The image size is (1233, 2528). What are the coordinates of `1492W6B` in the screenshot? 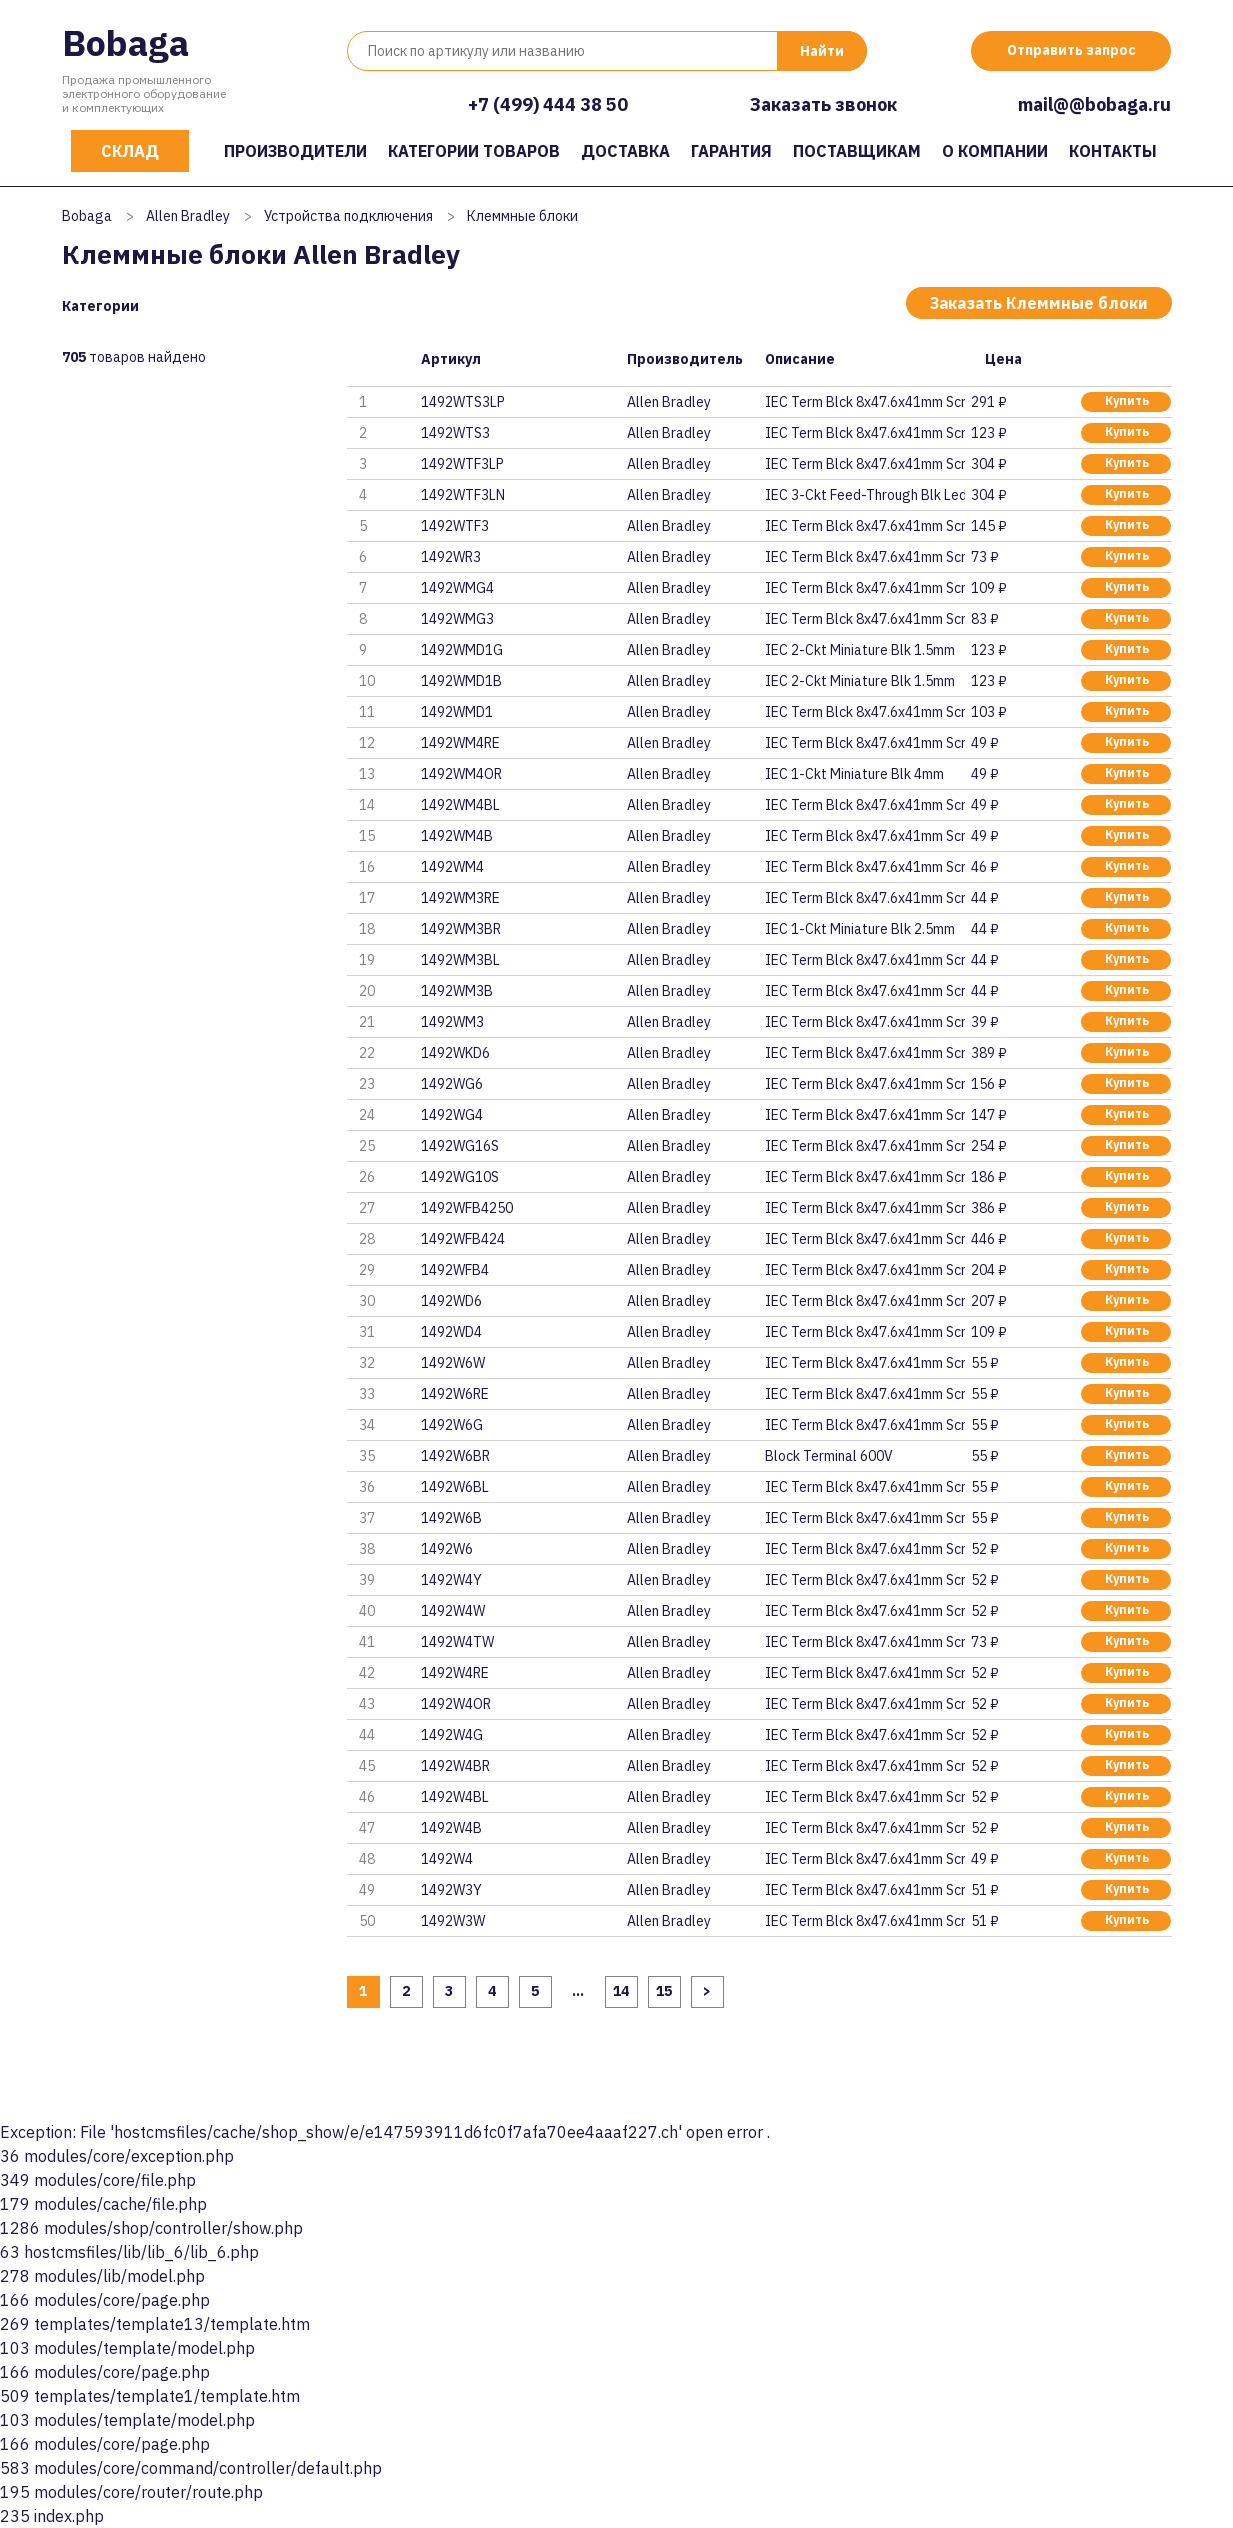 It's located at (451, 1518).